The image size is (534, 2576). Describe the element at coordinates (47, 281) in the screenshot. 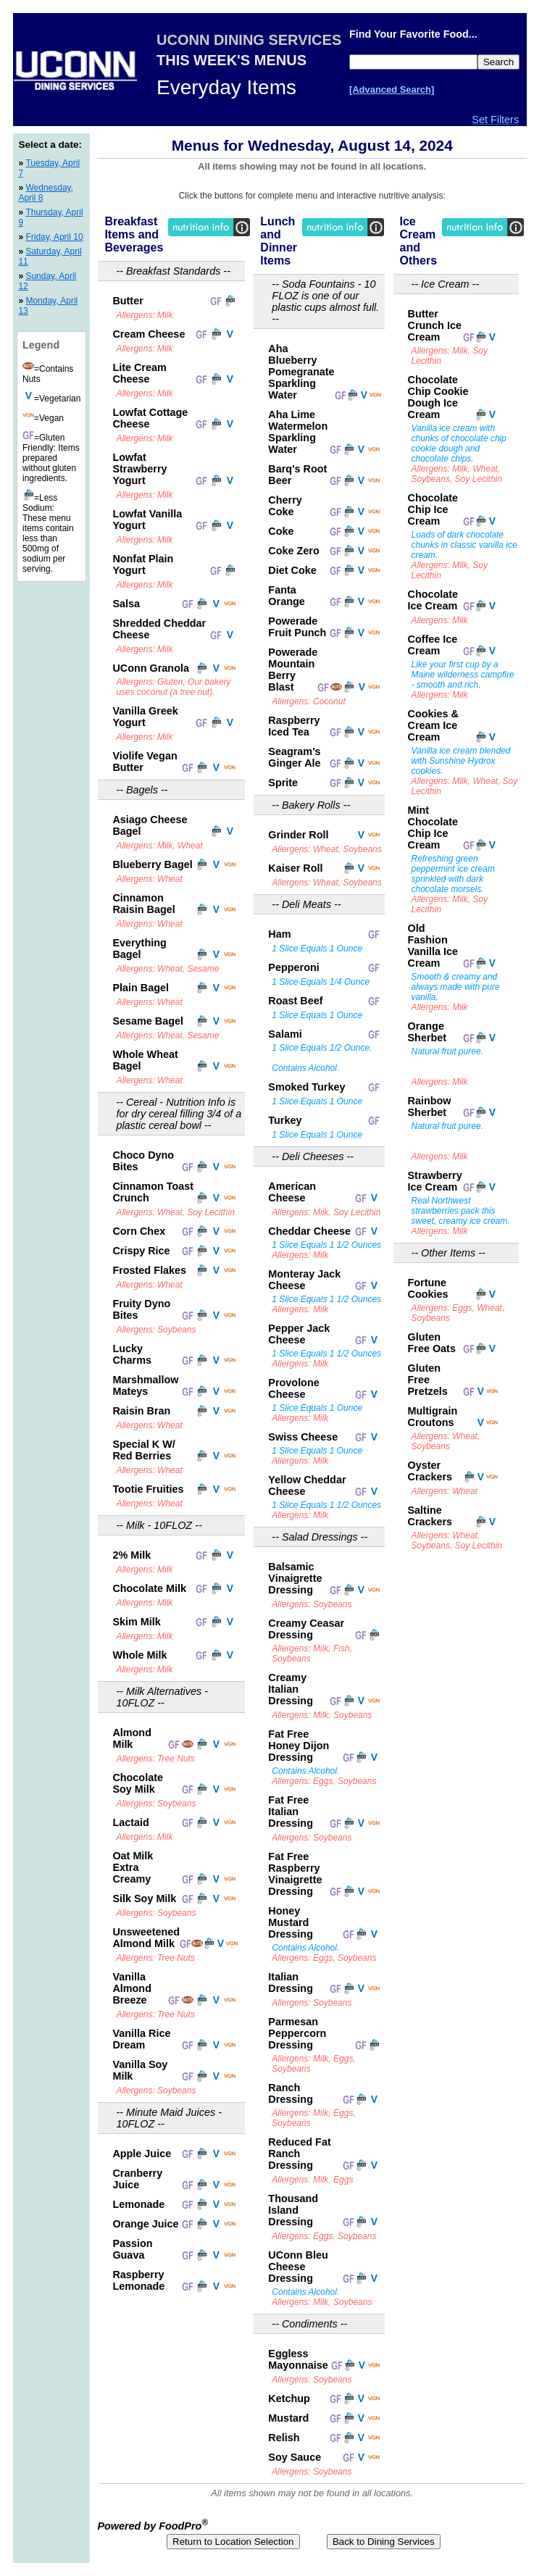

I see `Sunday, April 12` at that location.